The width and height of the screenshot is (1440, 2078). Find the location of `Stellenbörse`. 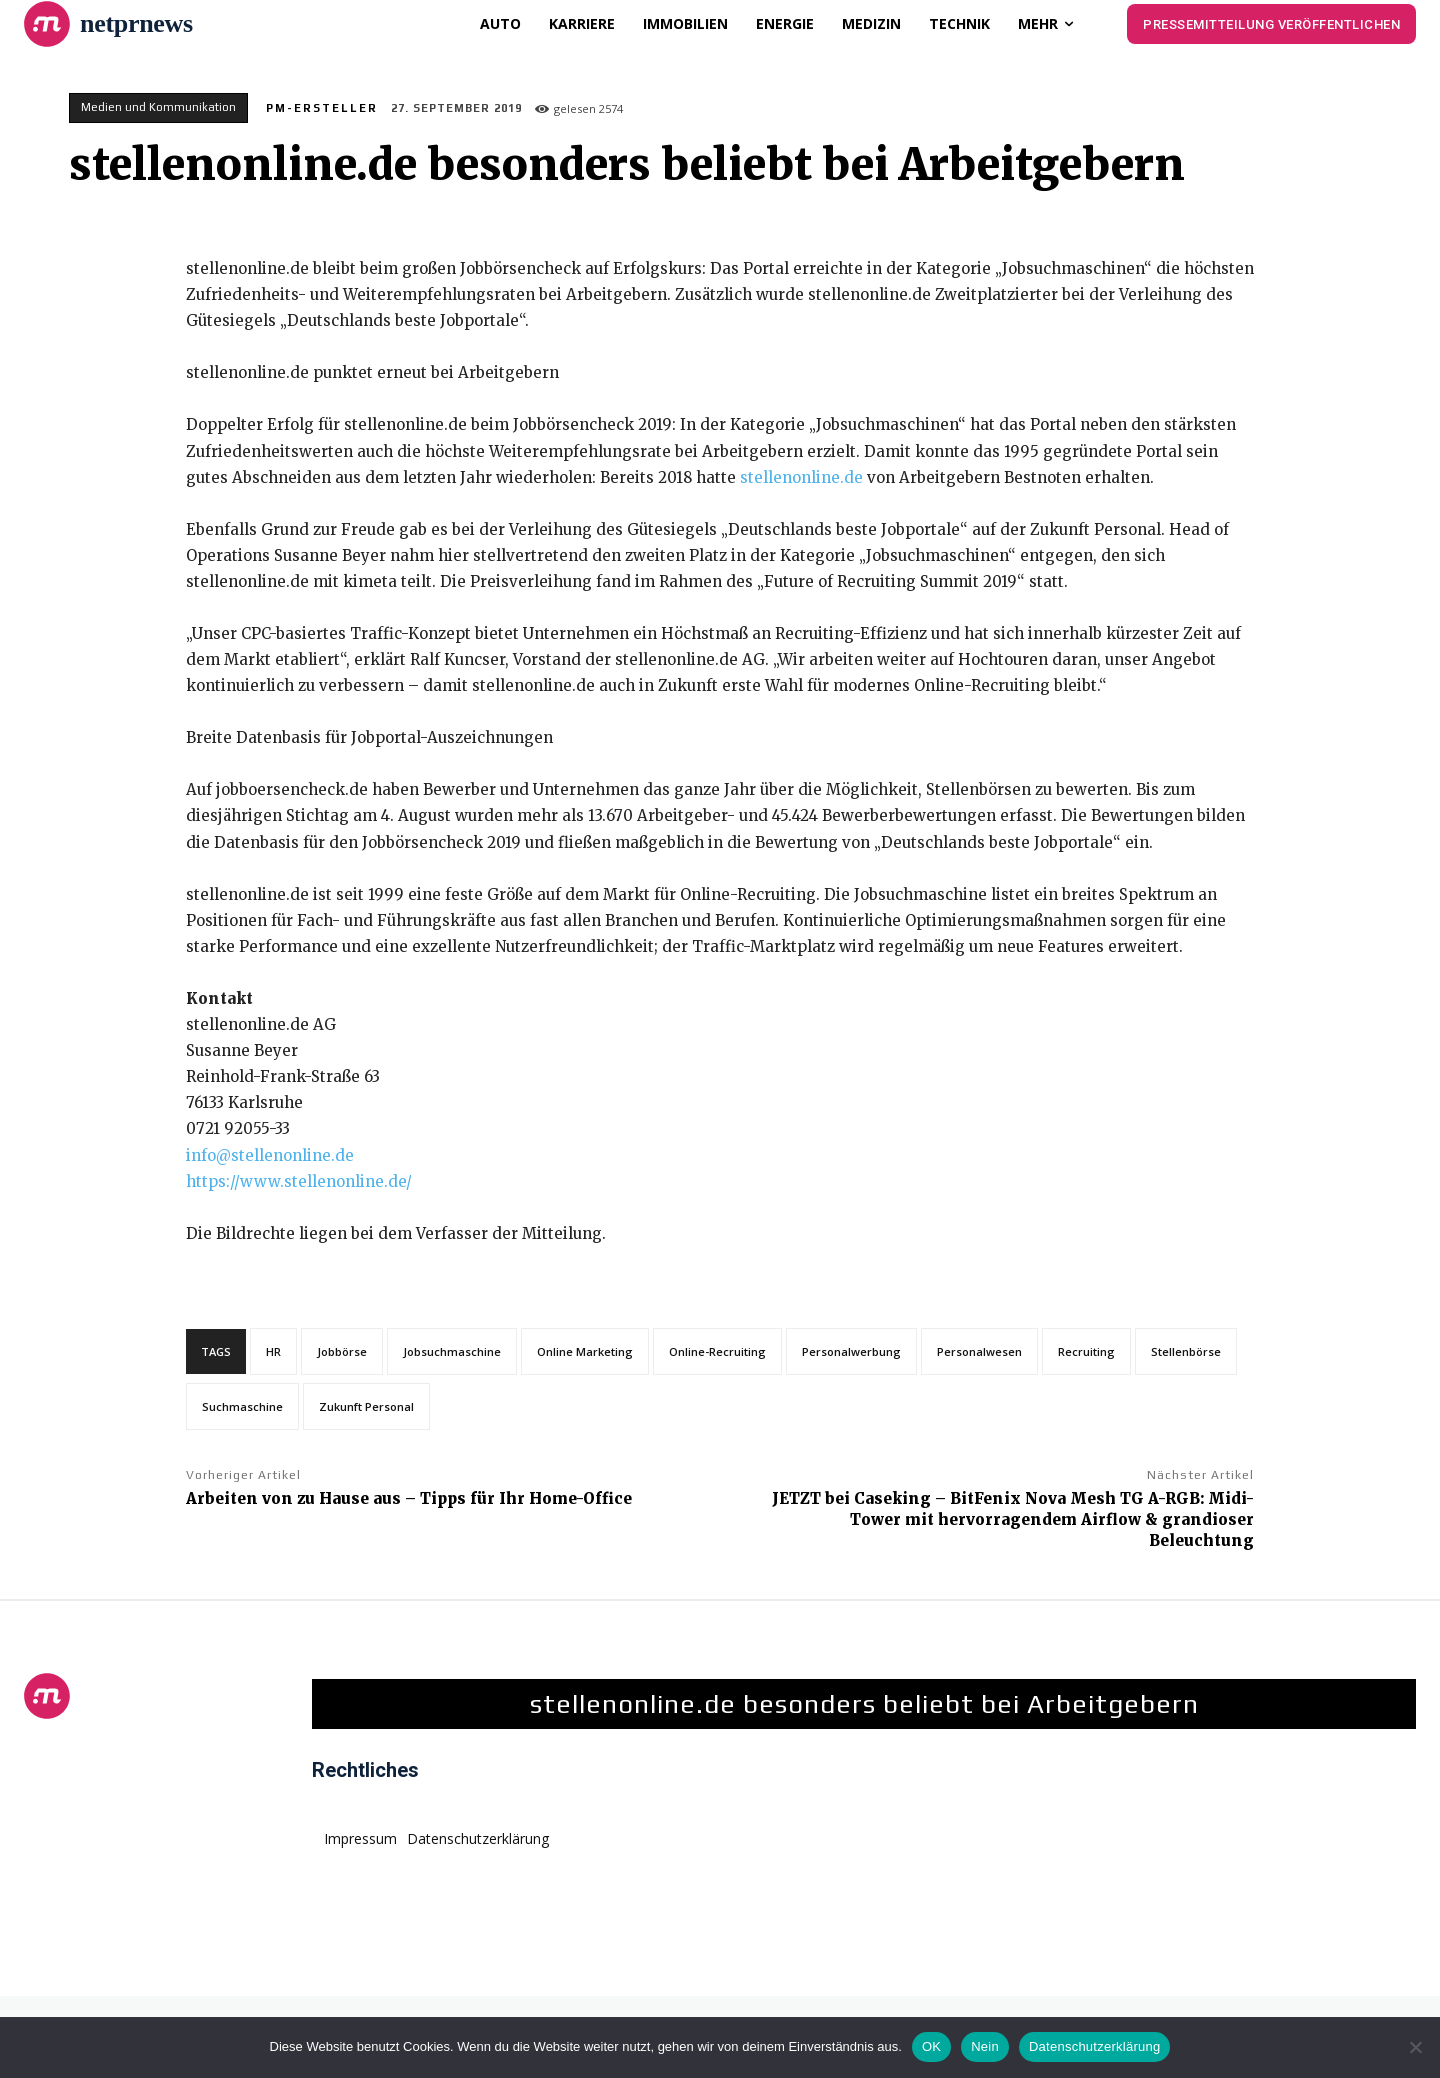

Stellenbörse is located at coordinates (1186, 1351).